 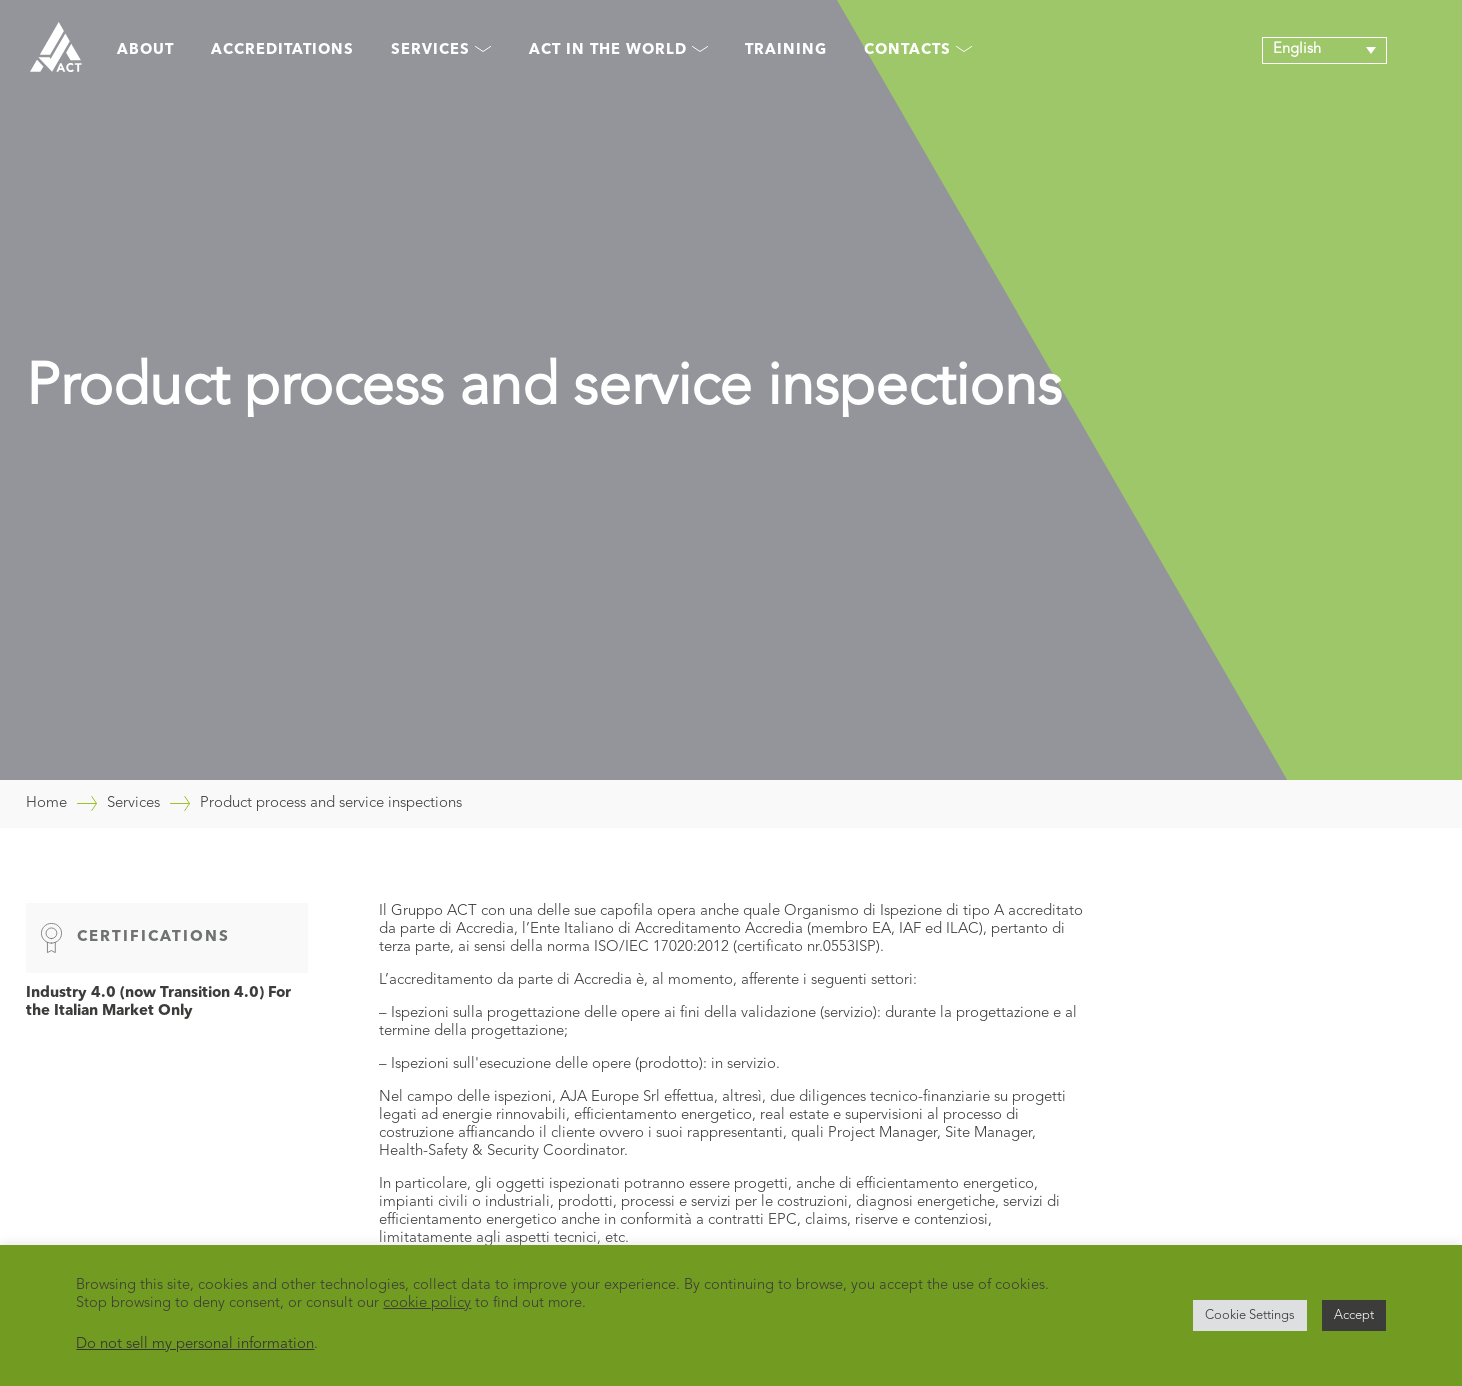 I want to click on Accept [button], so click(x=1354, y=1315).